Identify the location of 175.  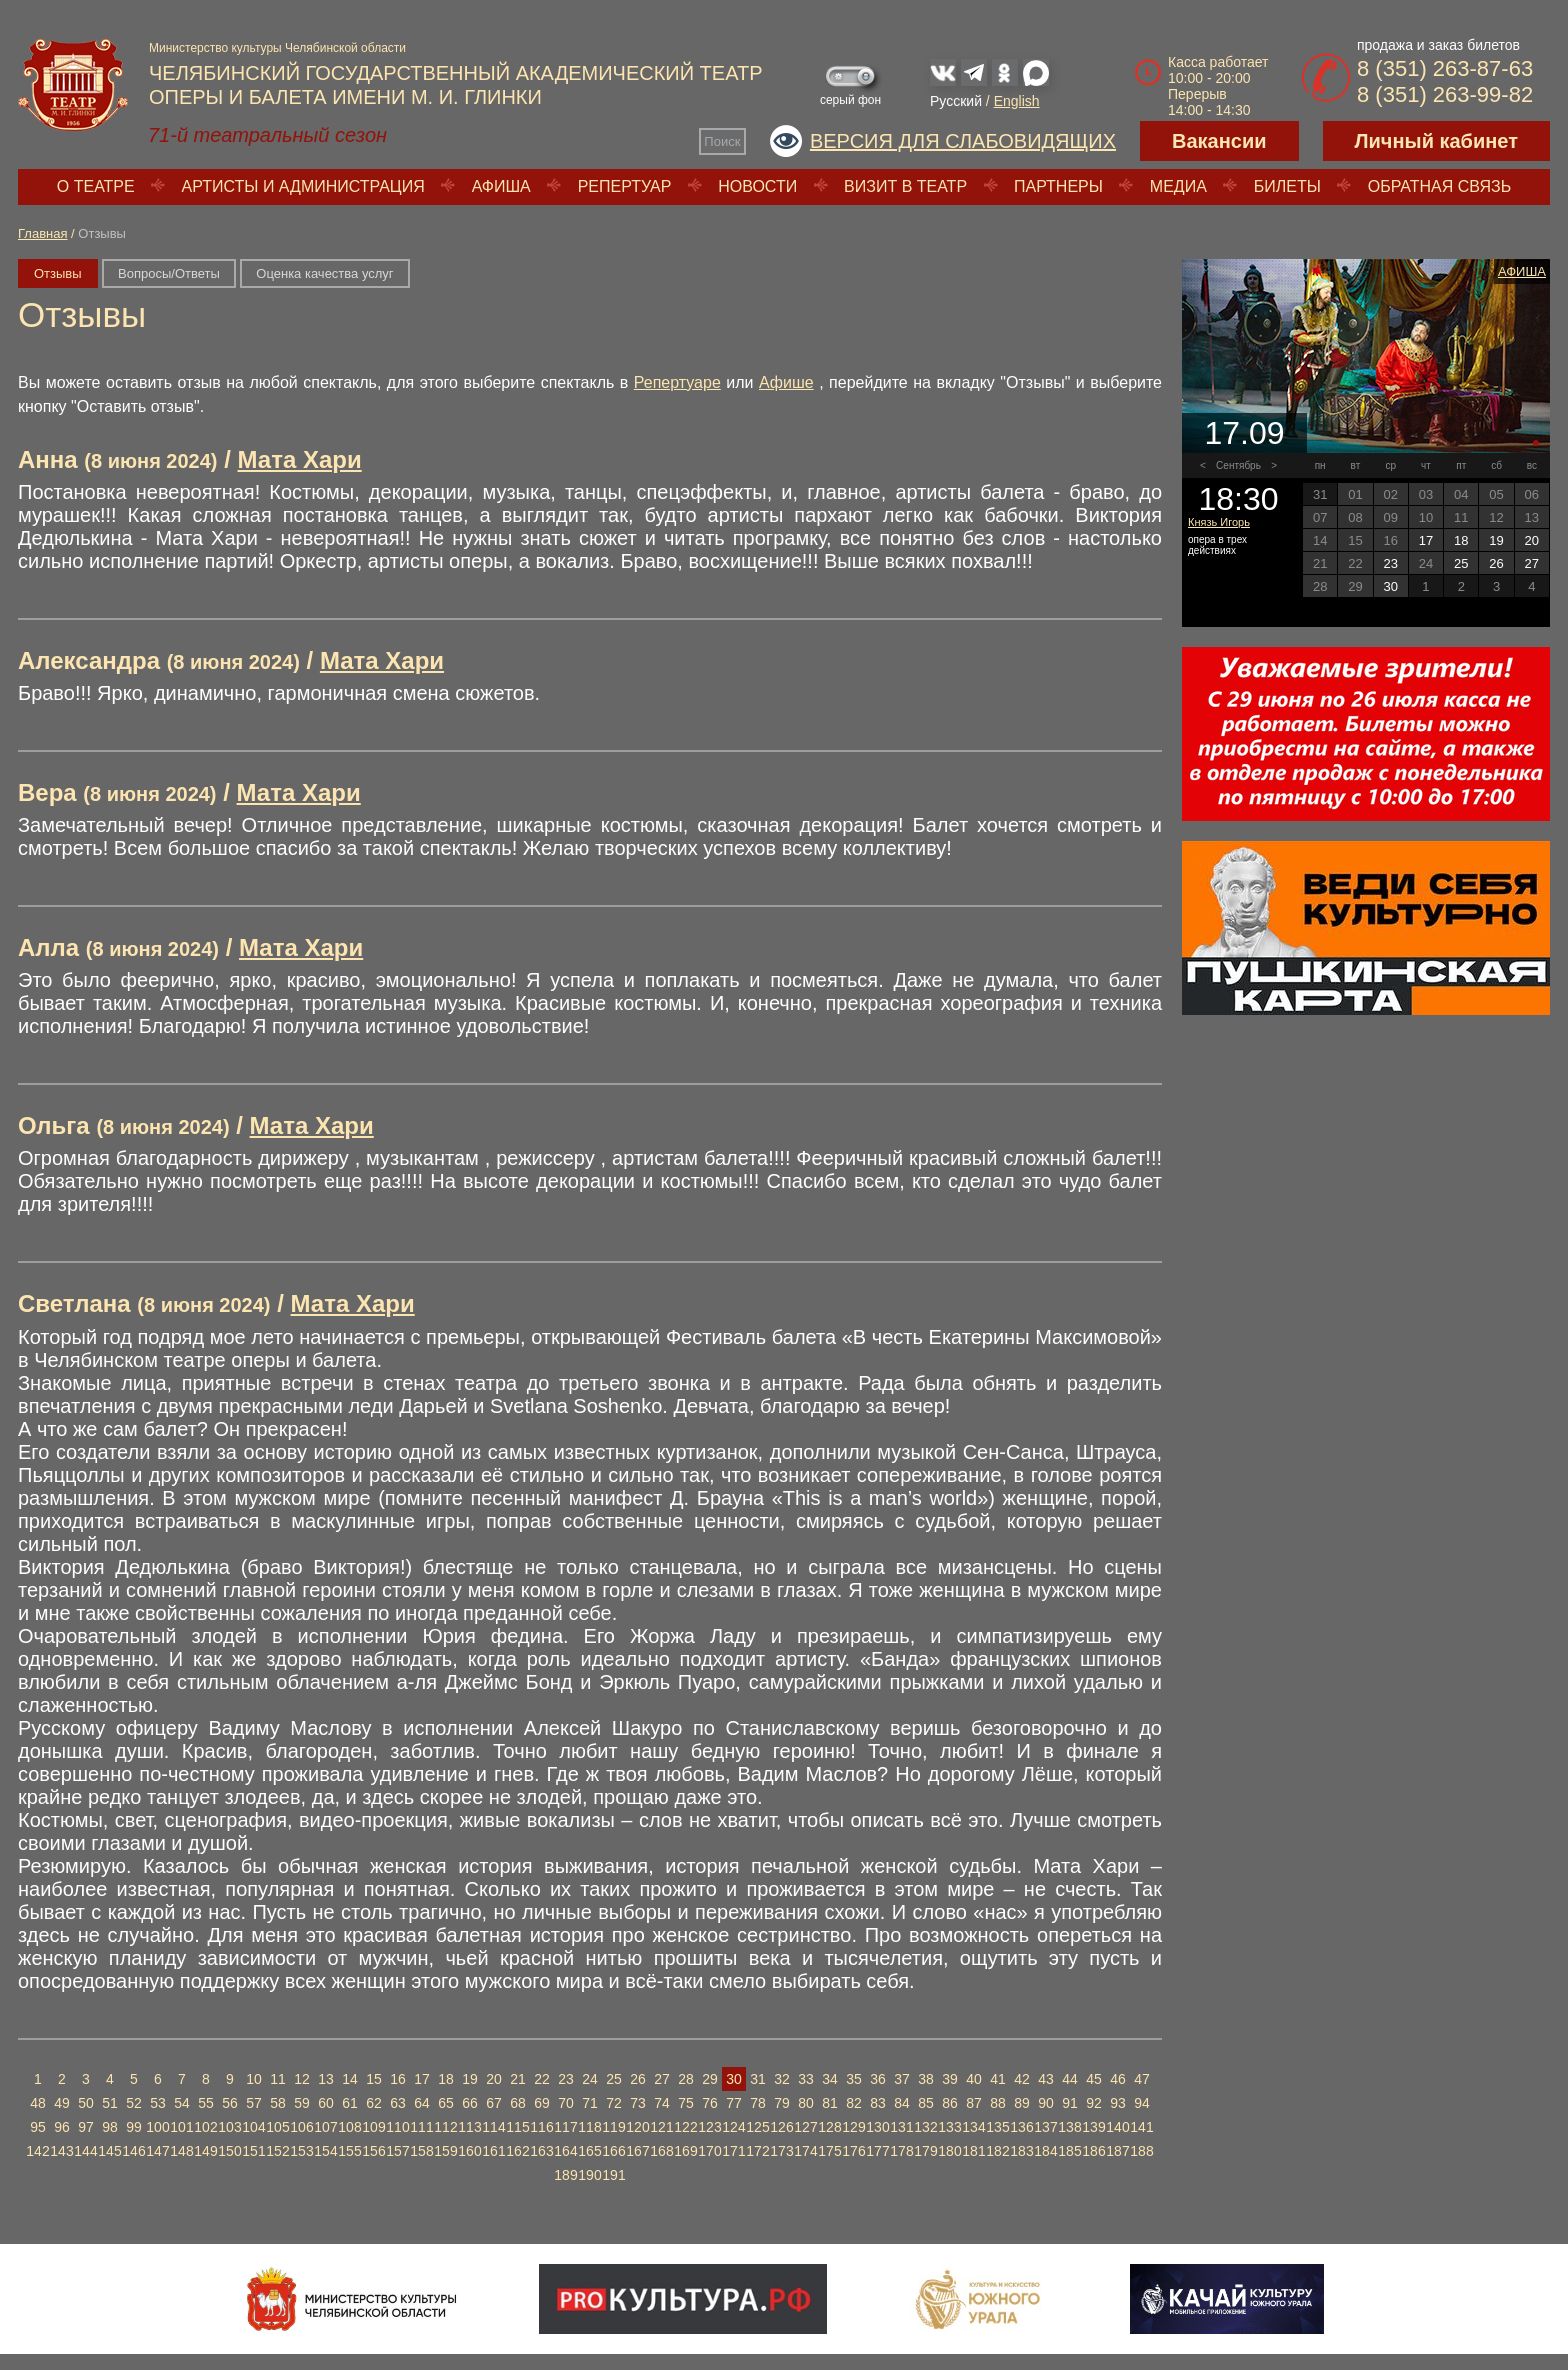
(829, 2151).